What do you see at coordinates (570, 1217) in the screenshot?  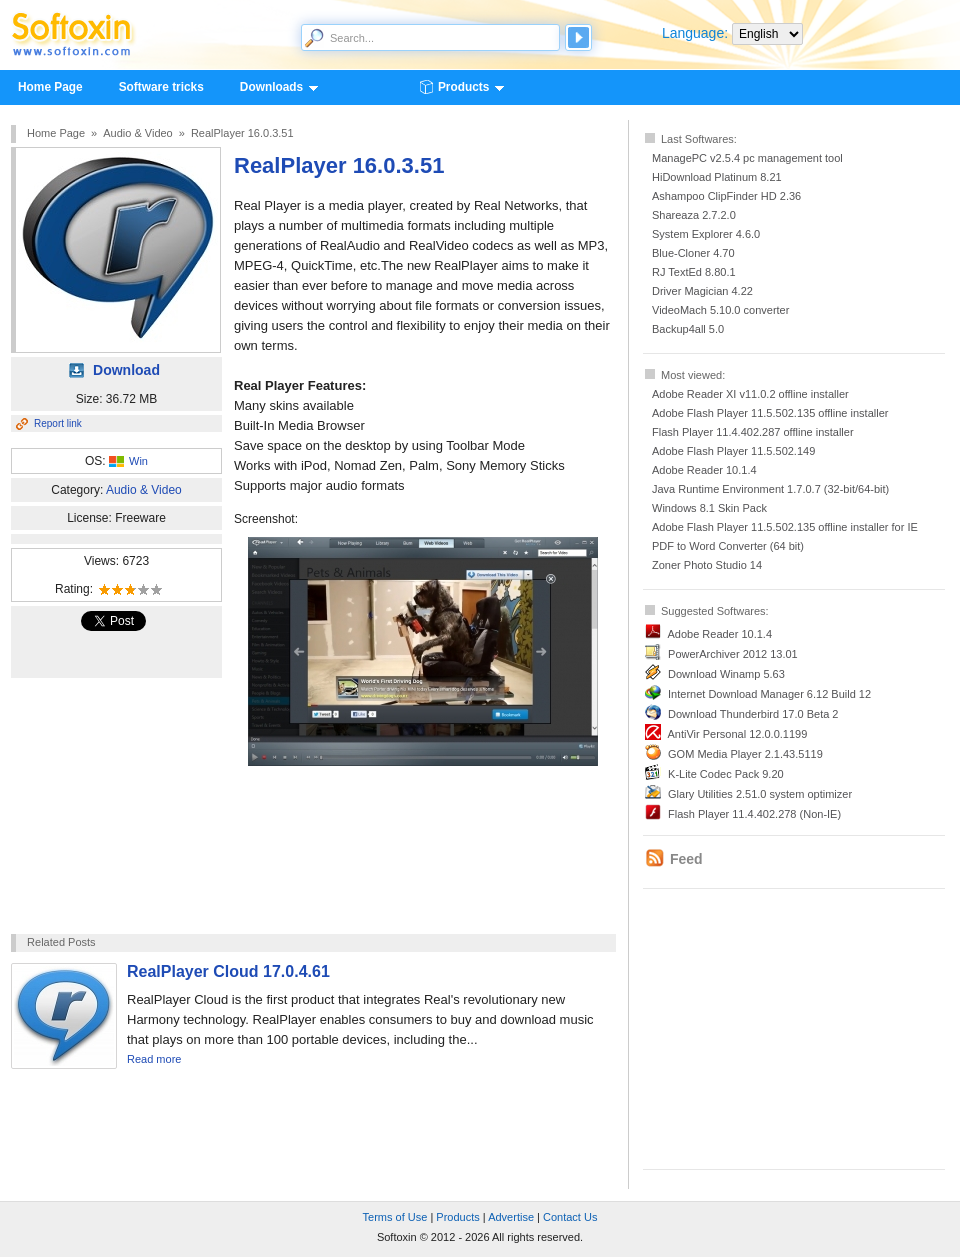 I see `Contact Us` at bounding box center [570, 1217].